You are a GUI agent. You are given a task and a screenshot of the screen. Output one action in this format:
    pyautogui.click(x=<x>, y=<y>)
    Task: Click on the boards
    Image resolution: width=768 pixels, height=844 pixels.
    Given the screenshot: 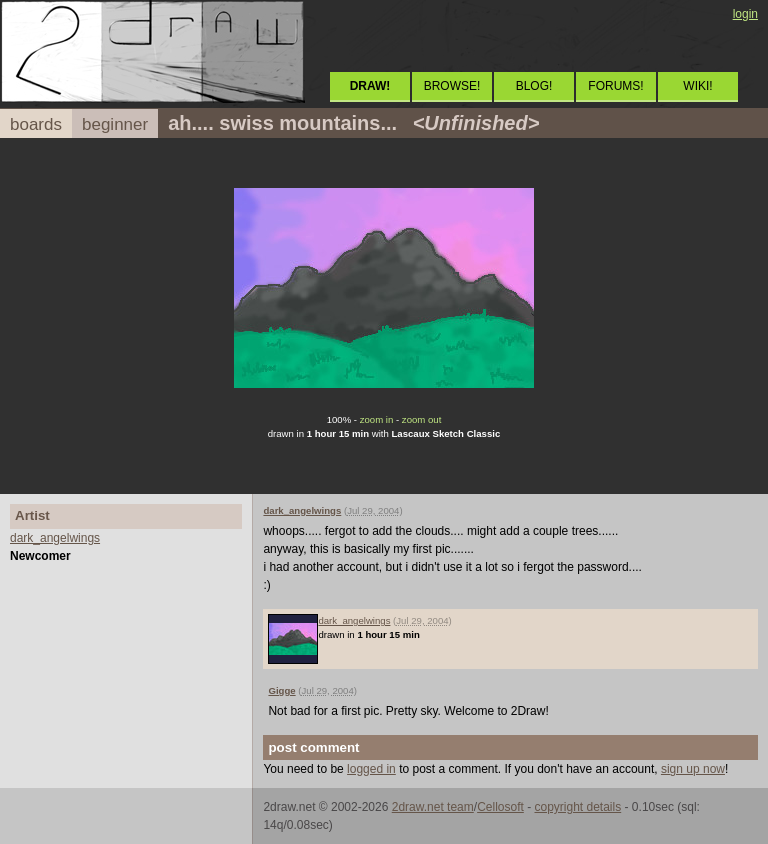 What is the action you would take?
    pyautogui.click(x=36, y=124)
    